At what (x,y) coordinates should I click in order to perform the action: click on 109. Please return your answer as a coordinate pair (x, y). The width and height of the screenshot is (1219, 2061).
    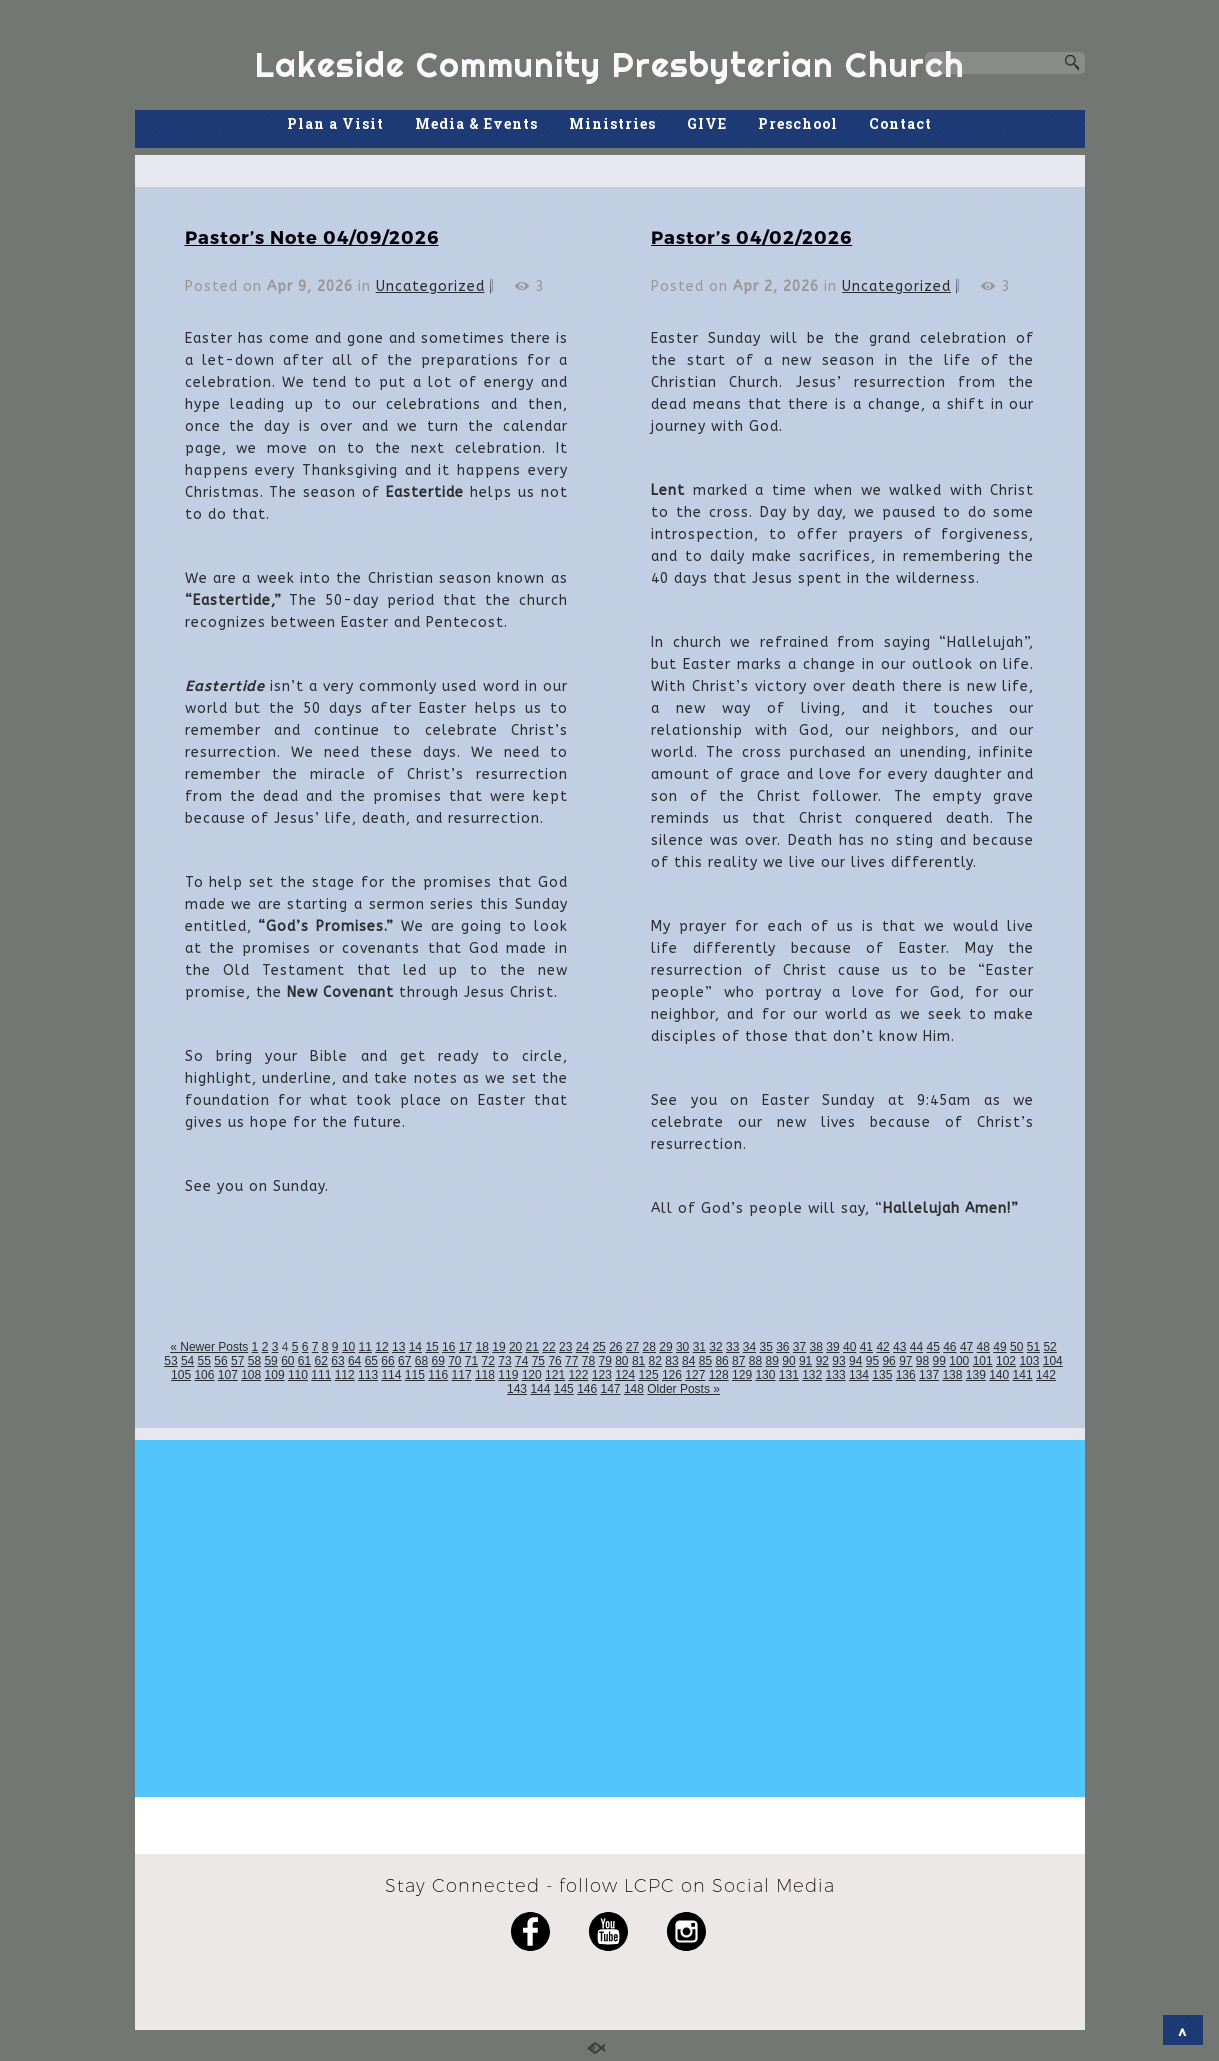
    Looking at the image, I should click on (275, 1375).